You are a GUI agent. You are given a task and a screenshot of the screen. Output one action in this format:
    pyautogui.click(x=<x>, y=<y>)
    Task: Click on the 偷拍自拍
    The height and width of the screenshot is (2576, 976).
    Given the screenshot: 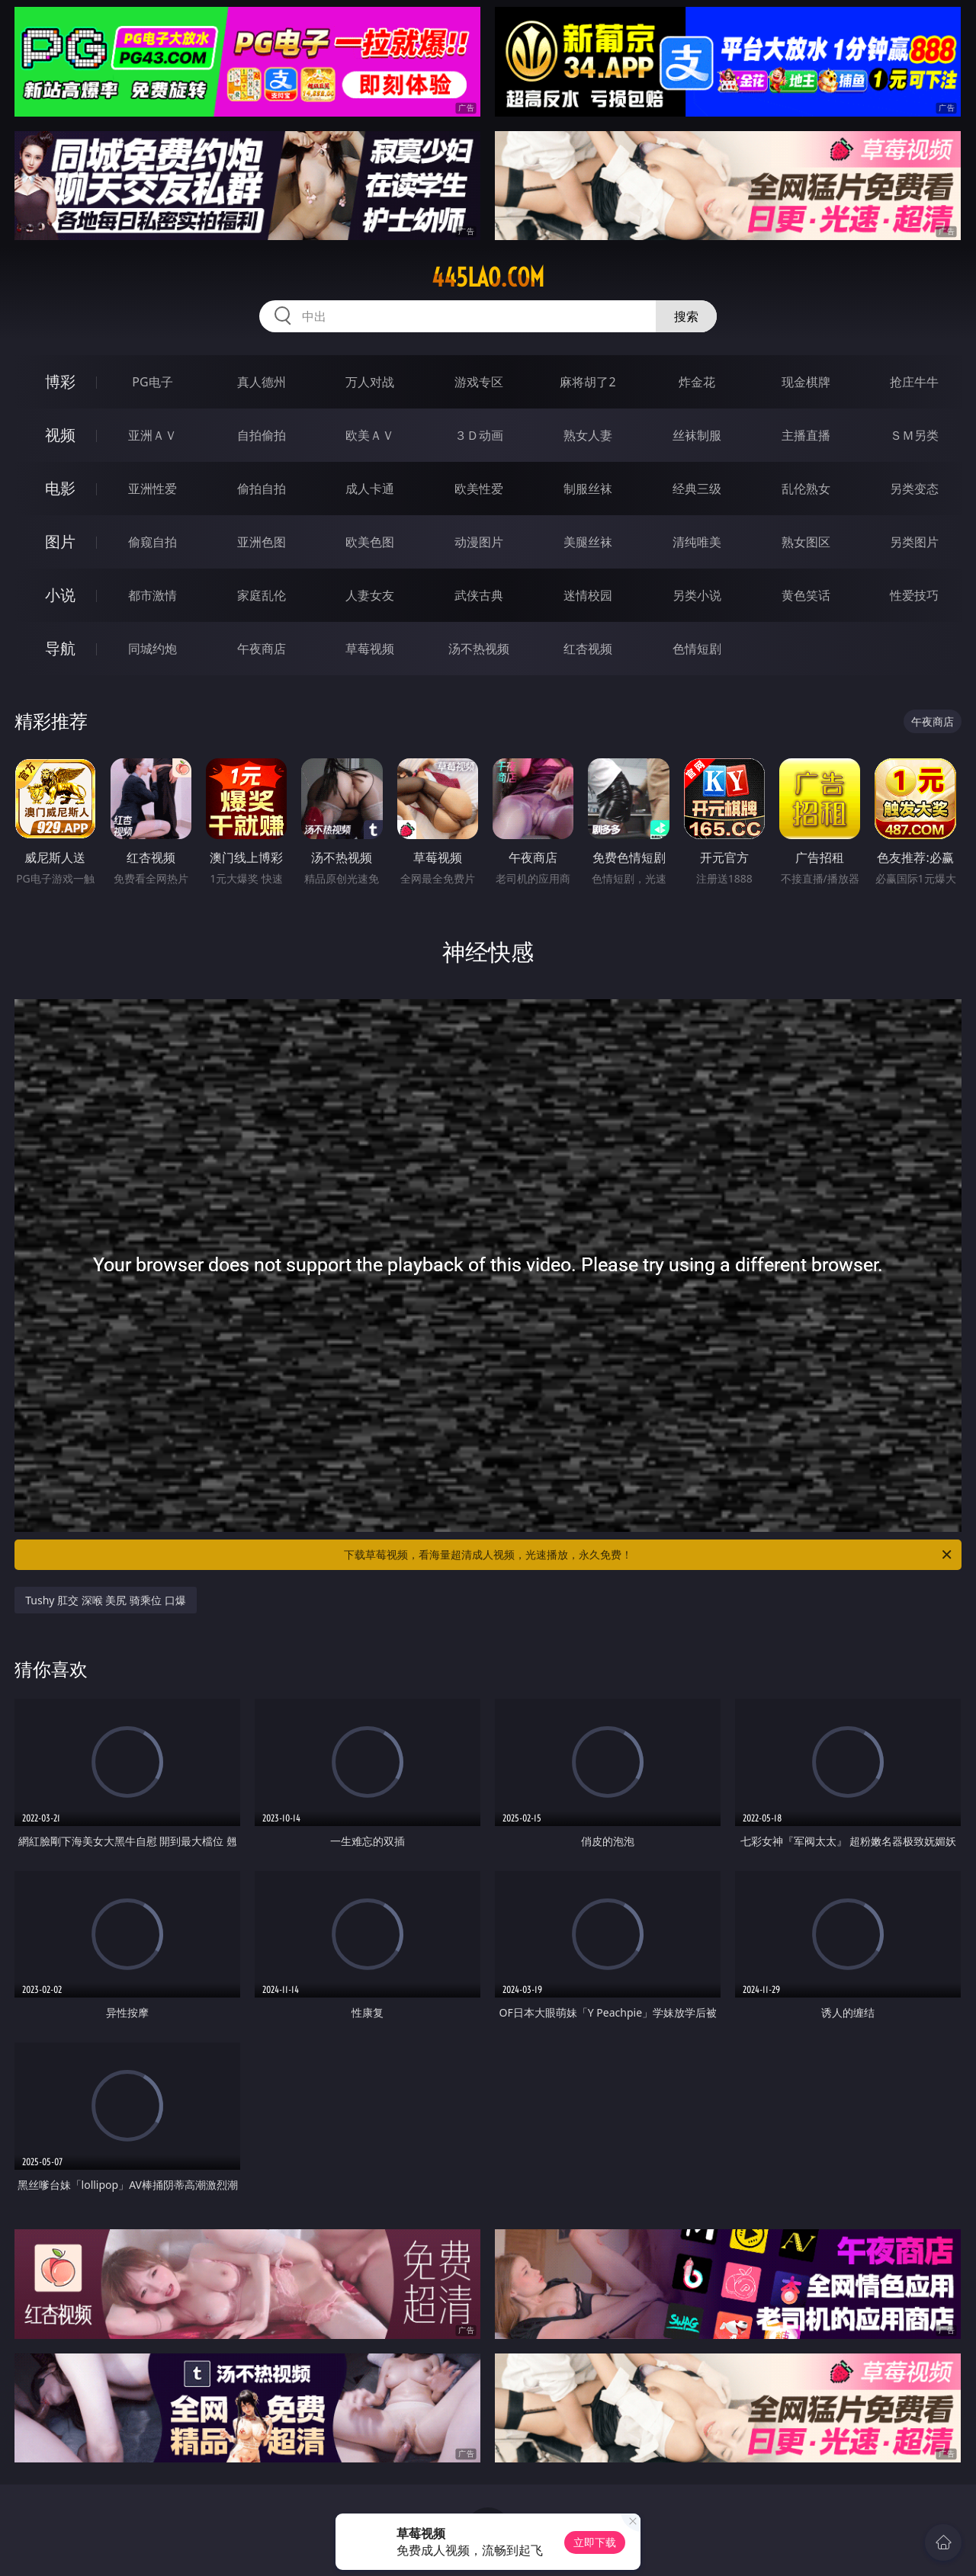 What is the action you would take?
    pyautogui.click(x=261, y=488)
    